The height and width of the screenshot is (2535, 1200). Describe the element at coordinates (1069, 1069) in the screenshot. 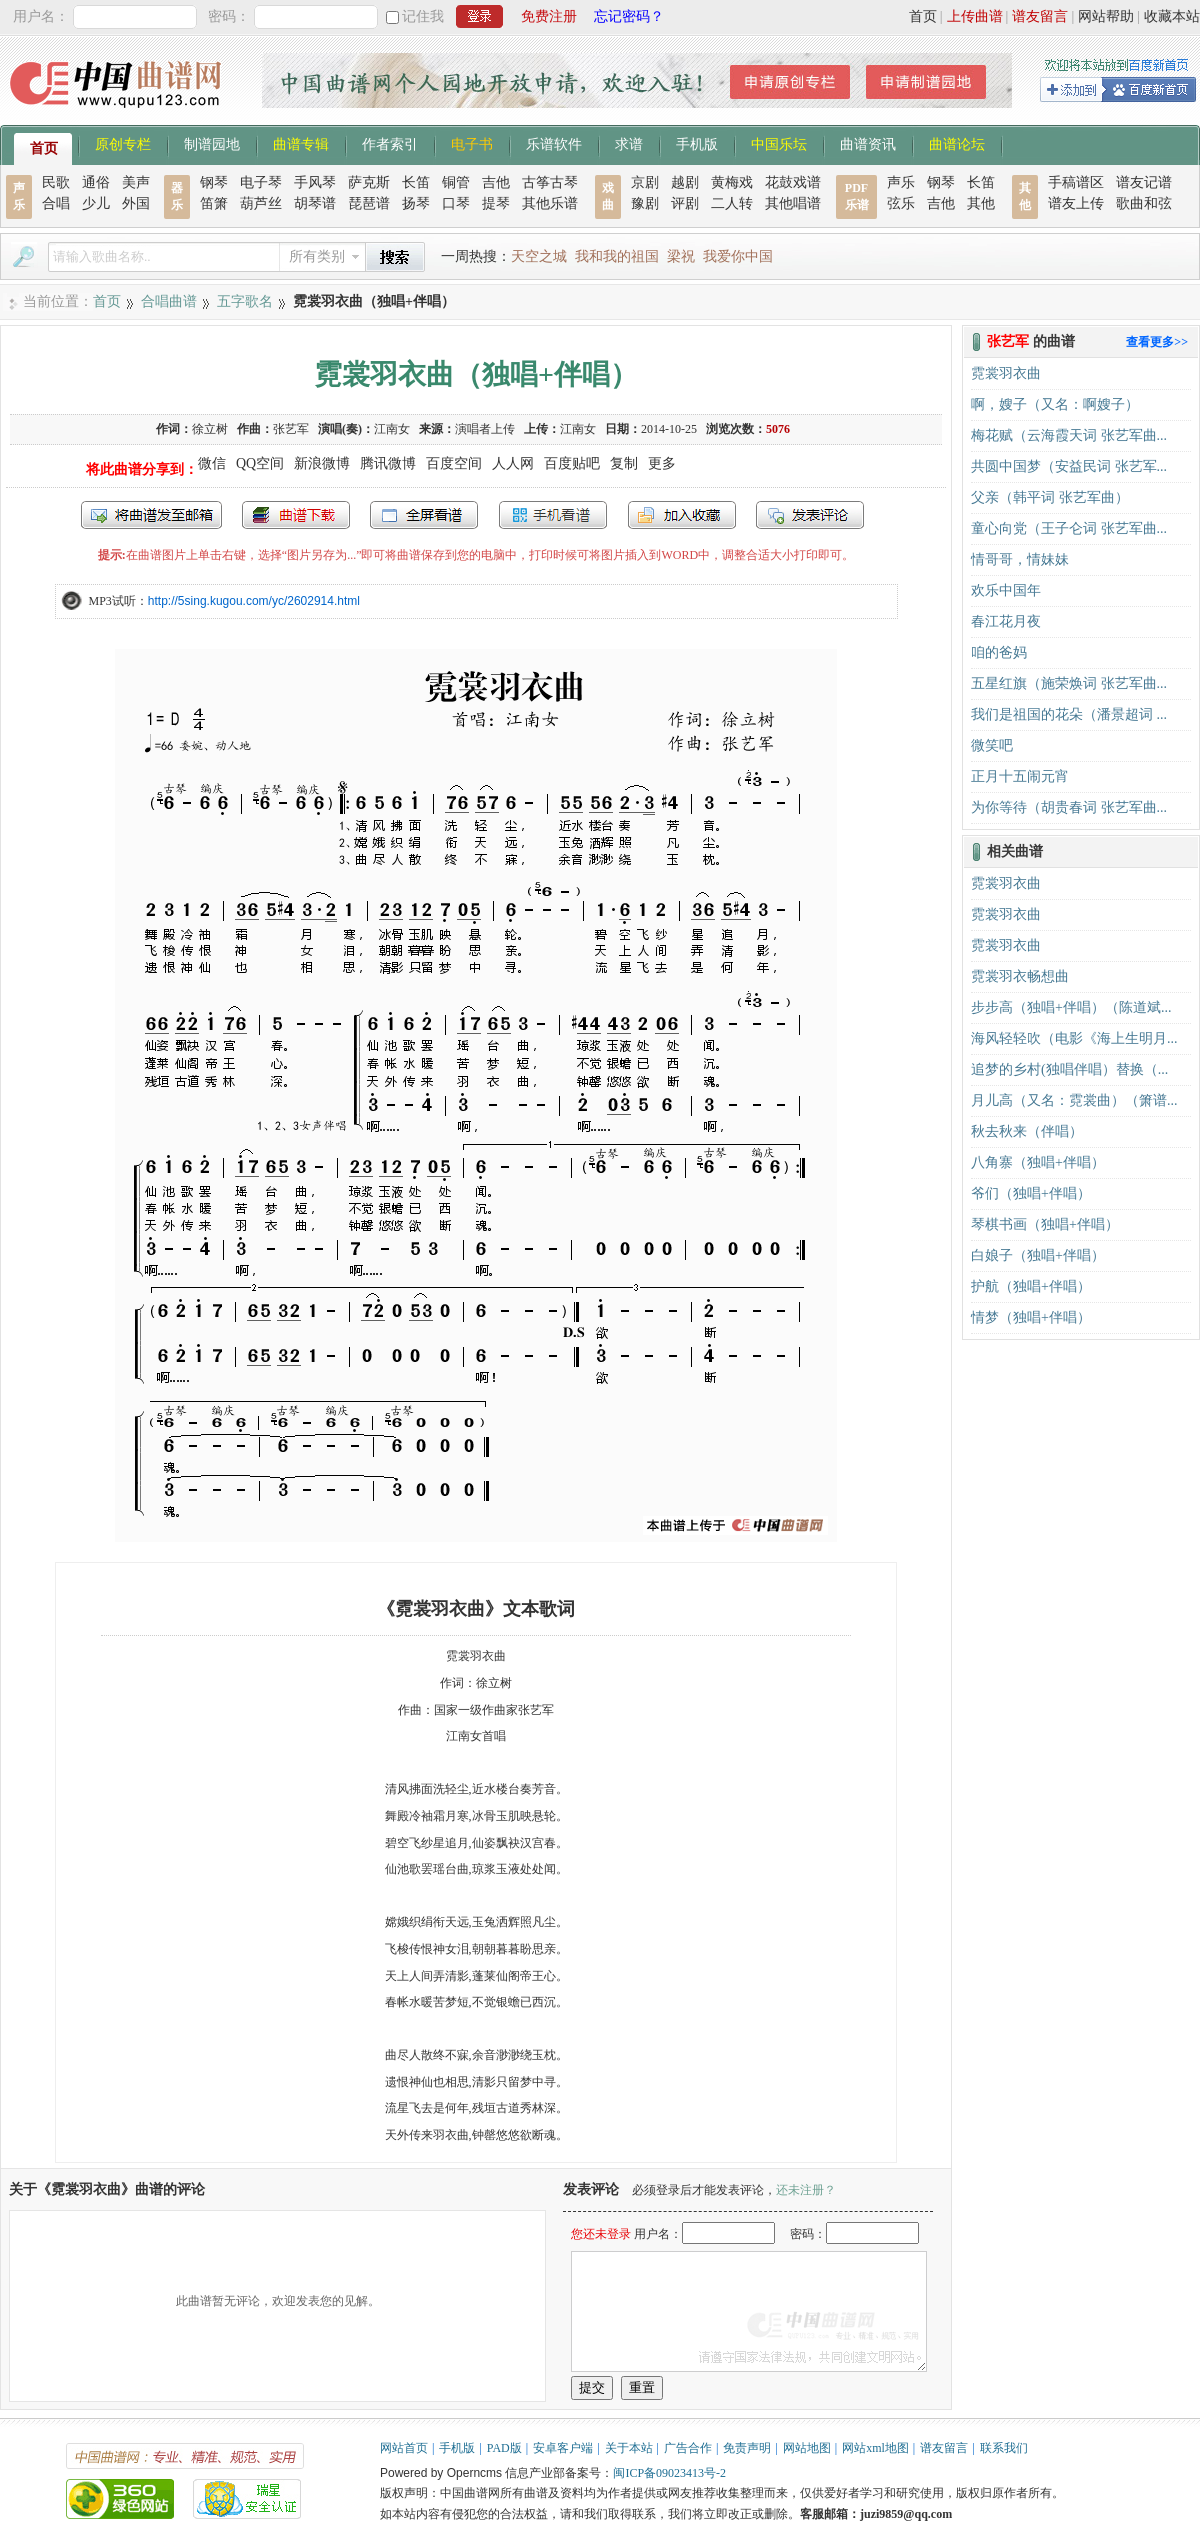

I see `追梦的乡村(独唱伴唱）替换（...` at that location.